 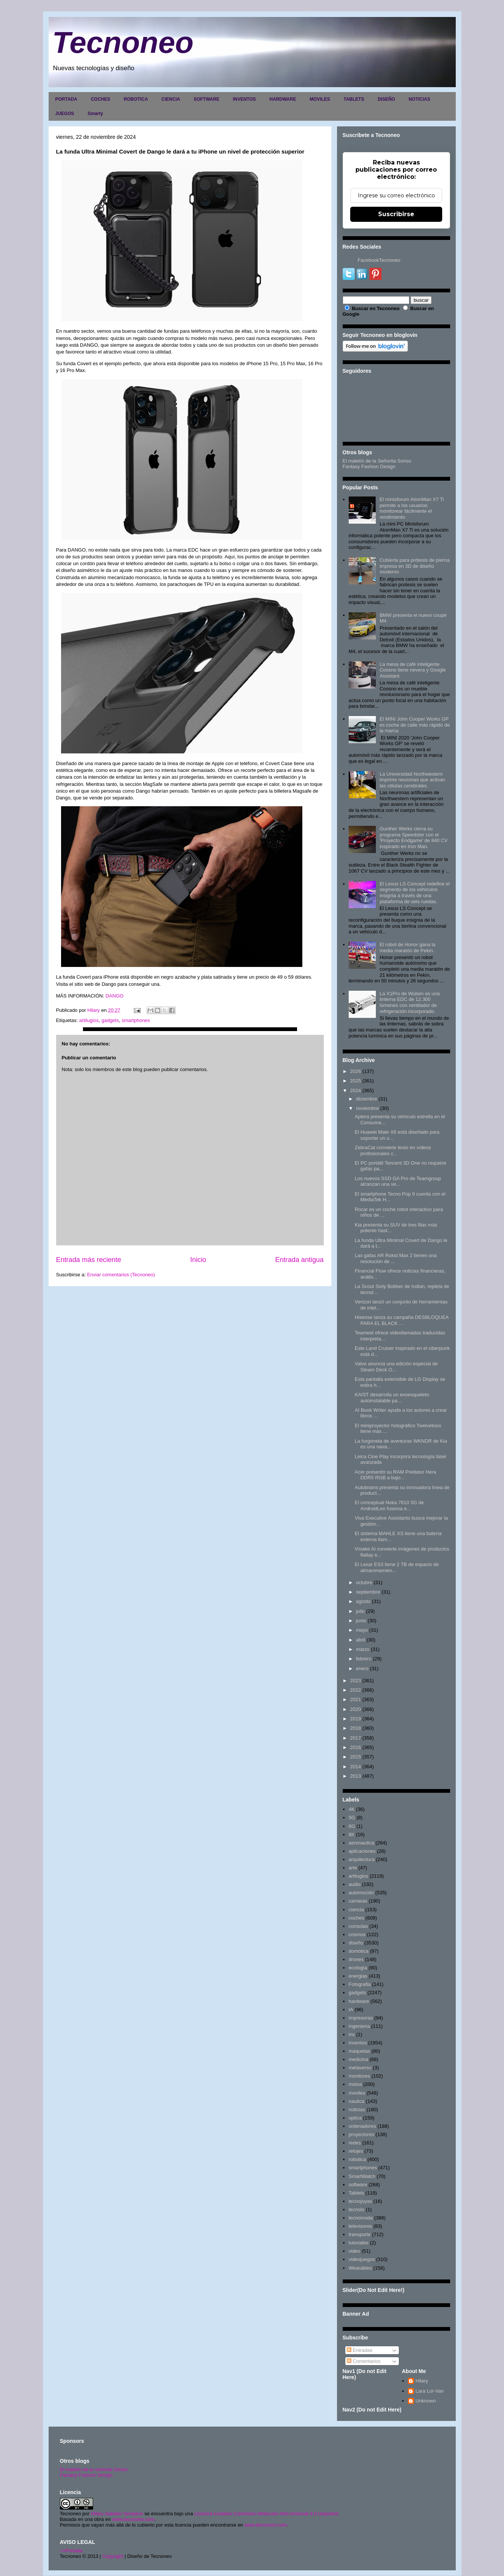 What do you see at coordinates (267, 2513) in the screenshot?
I see `Licencia Creative Commons Atribución-NoComercial 3.0 Unported` at bounding box center [267, 2513].